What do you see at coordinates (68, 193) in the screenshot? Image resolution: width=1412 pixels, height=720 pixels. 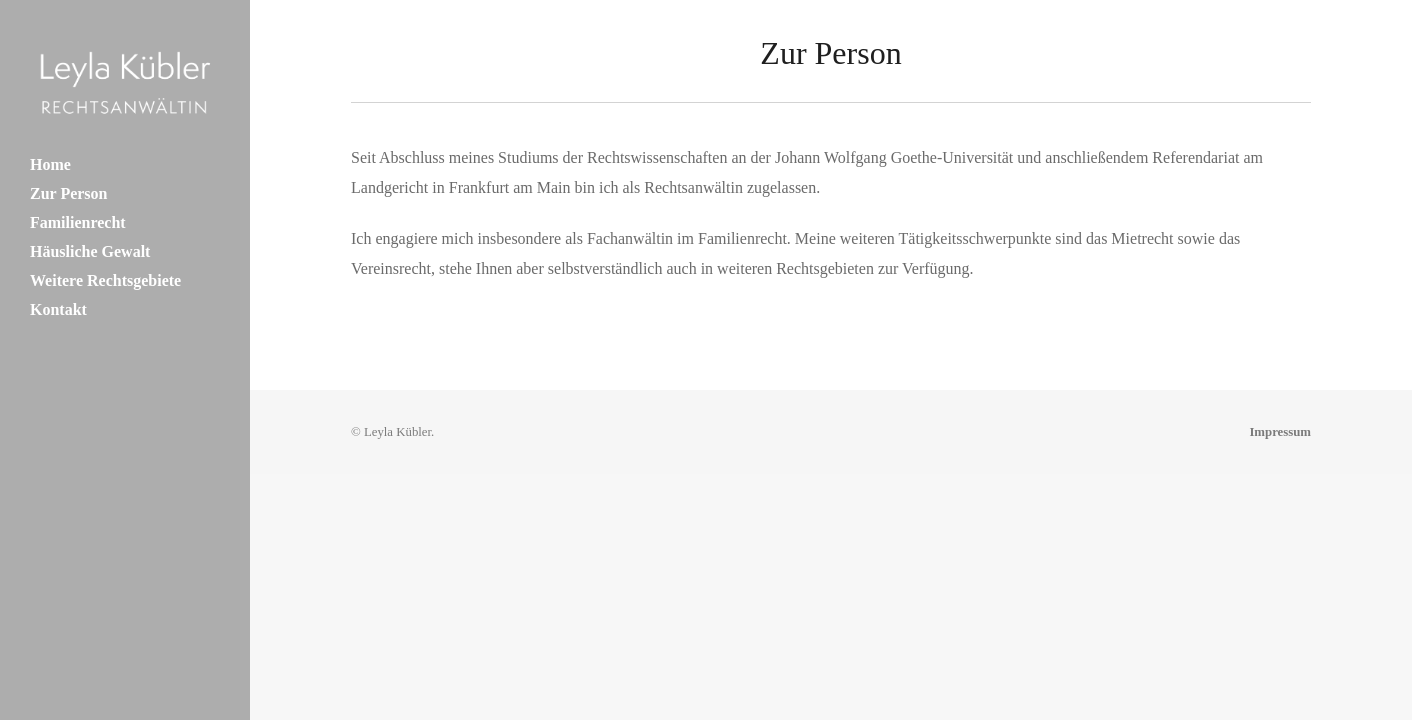 I see `Zur Person` at bounding box center [68, 193].